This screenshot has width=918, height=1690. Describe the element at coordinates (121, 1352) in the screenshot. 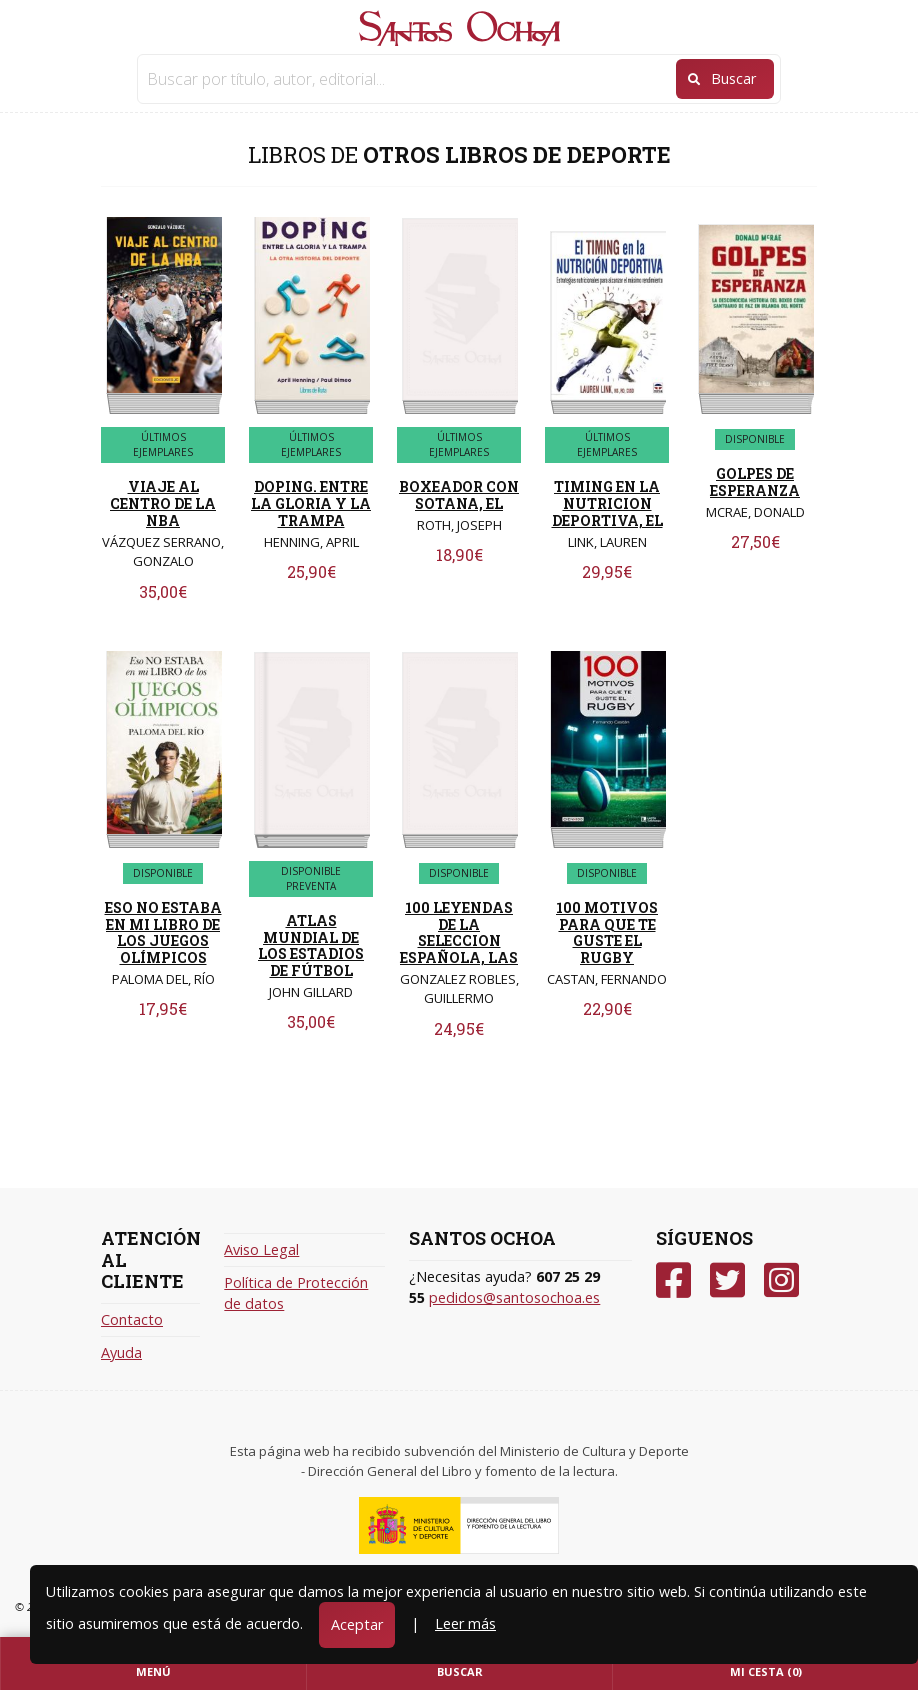

I see `Ayuda` at that location.